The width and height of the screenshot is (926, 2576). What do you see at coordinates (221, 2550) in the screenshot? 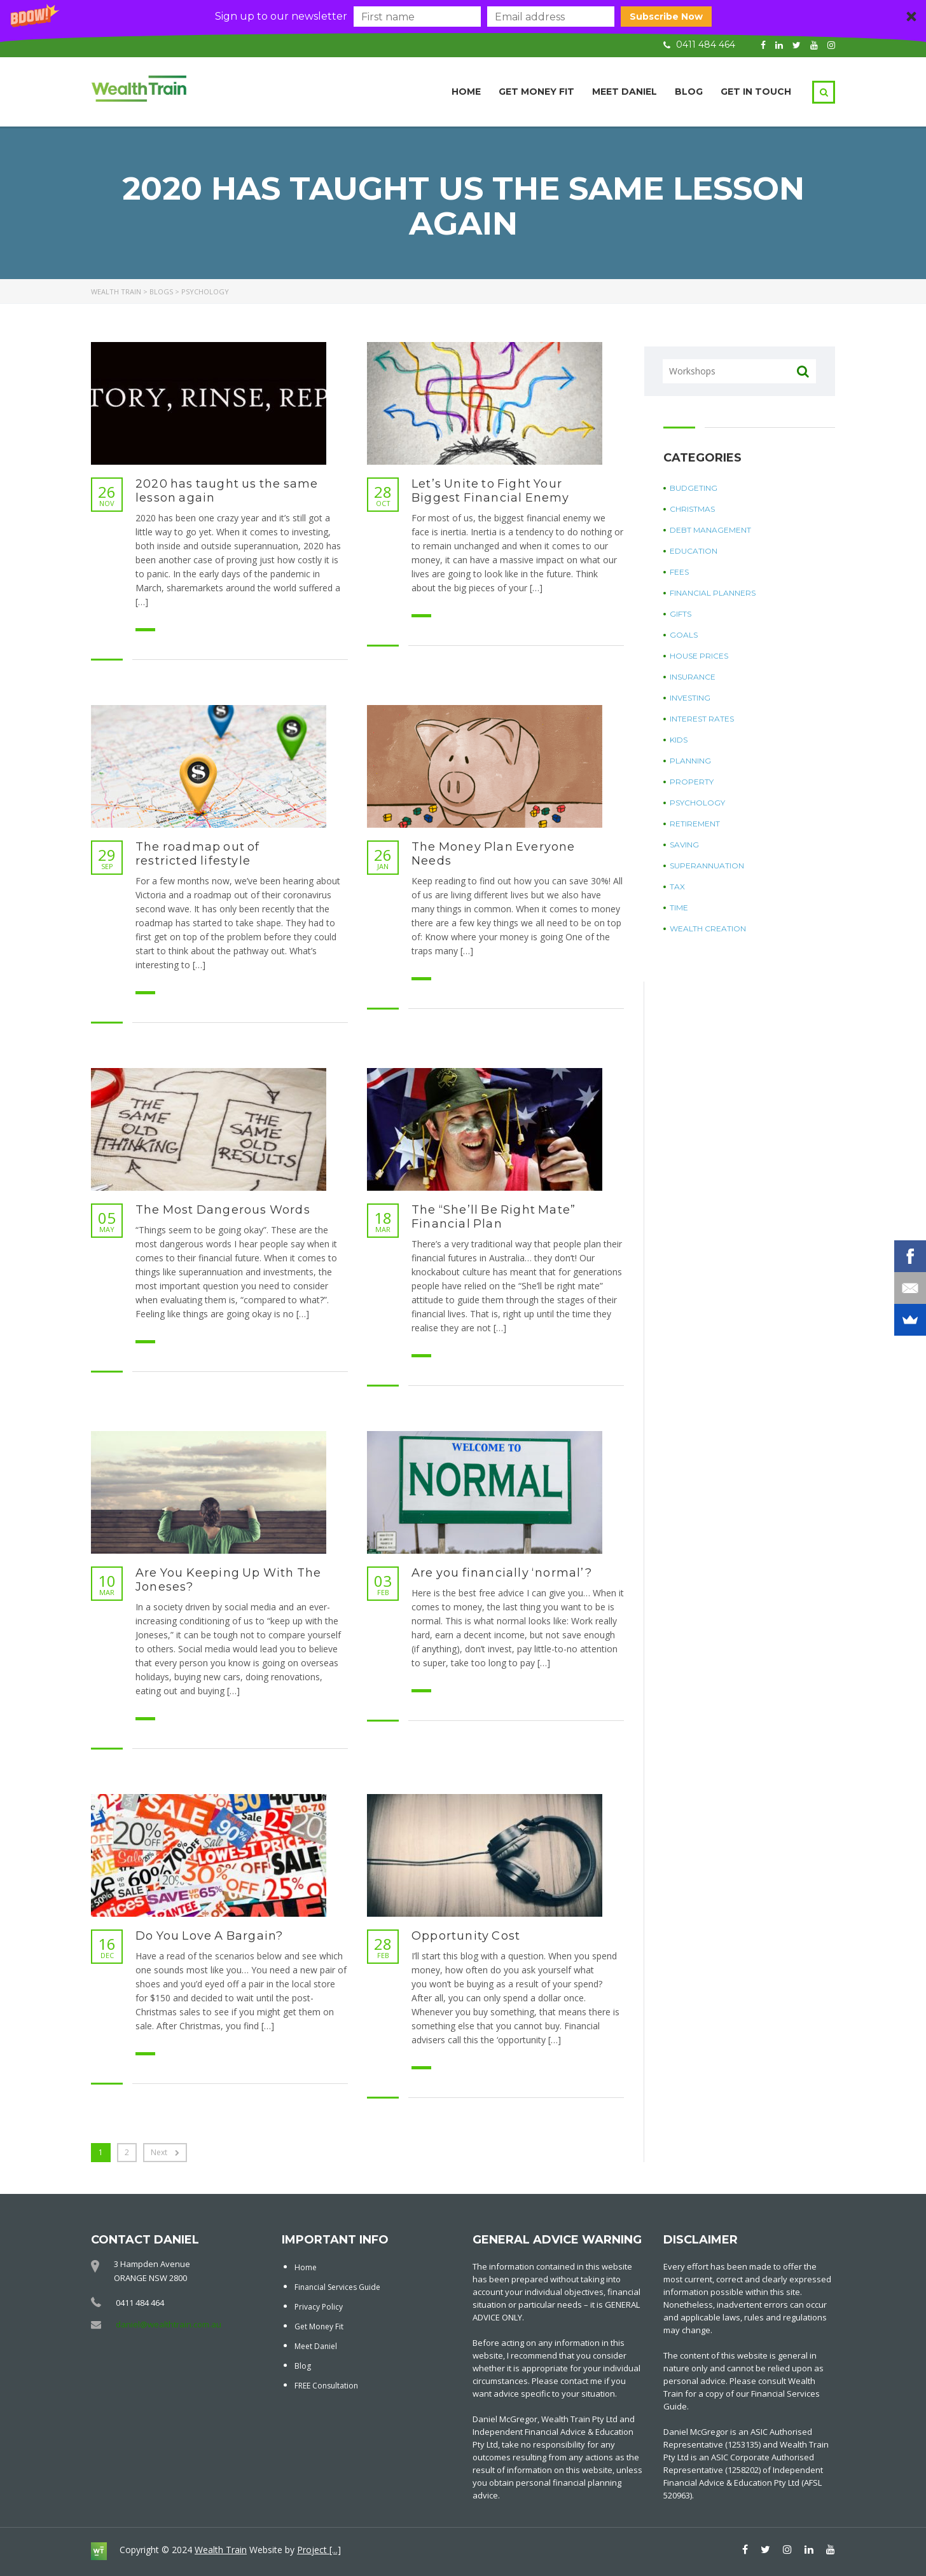
I see `Wealth Train` at bounding box center [221, 2550].